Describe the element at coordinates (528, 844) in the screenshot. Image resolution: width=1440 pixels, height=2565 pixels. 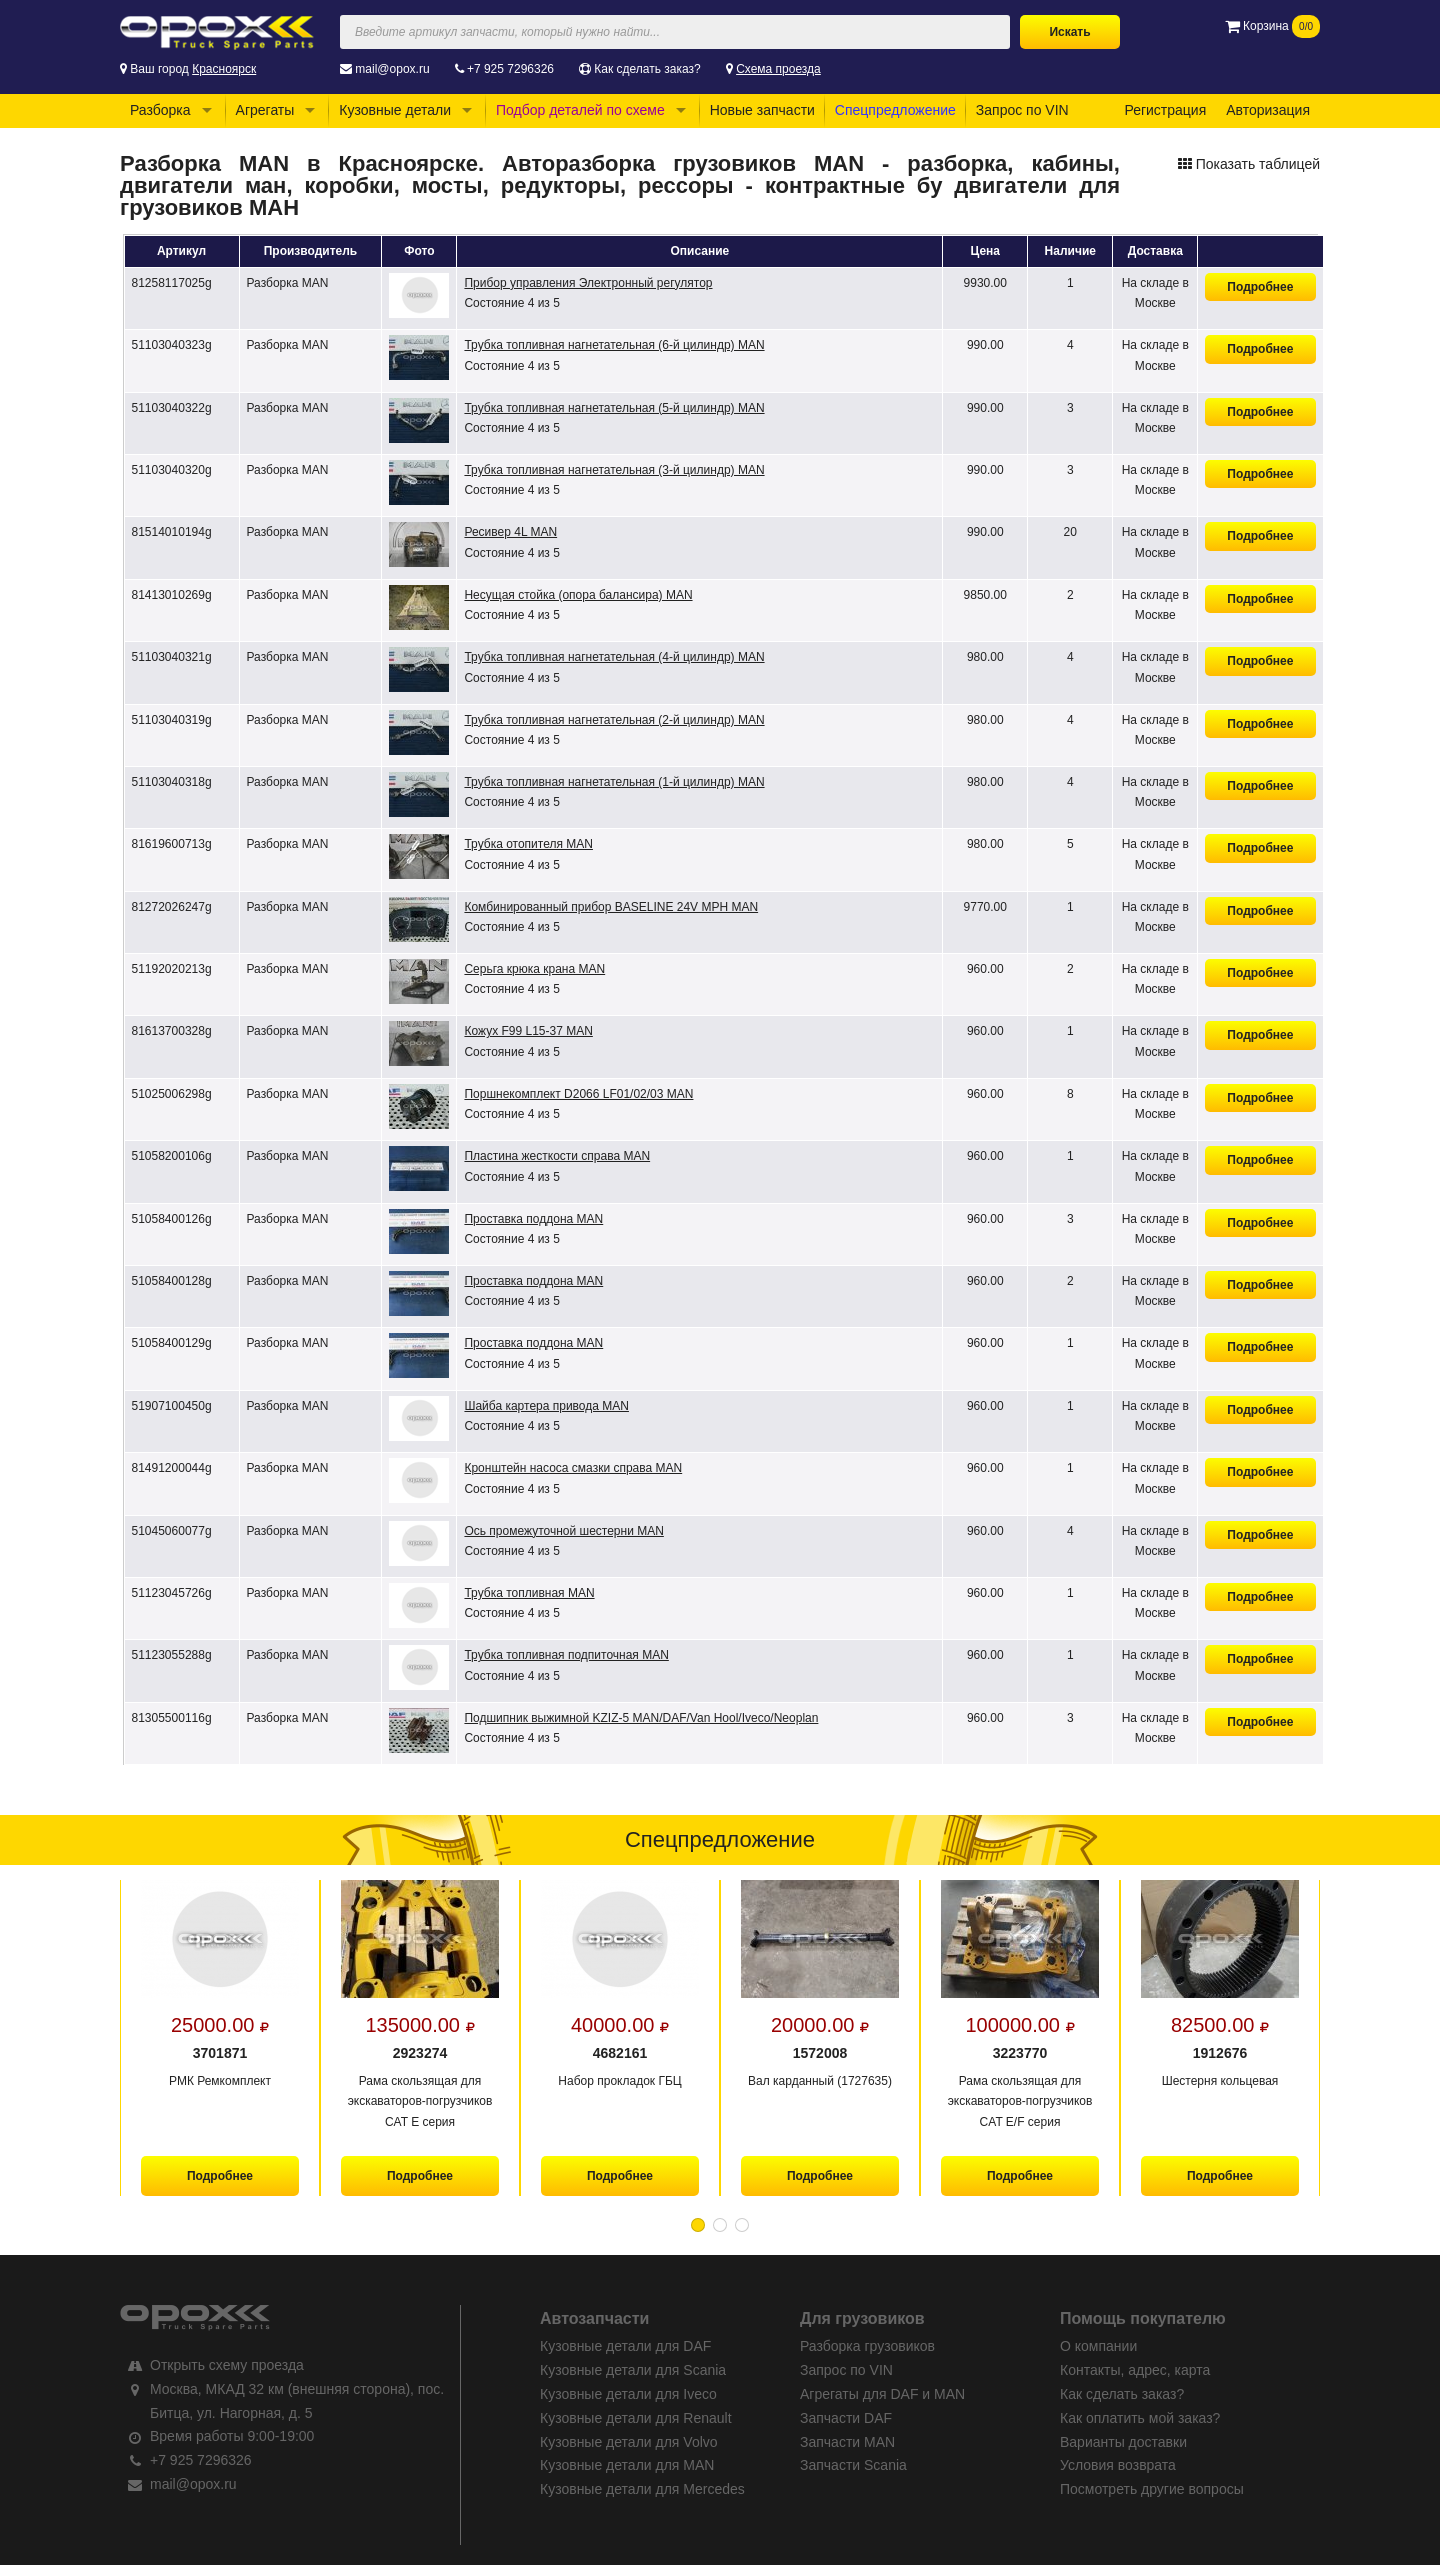
I see `Трубка отопителя MAN` at that location.